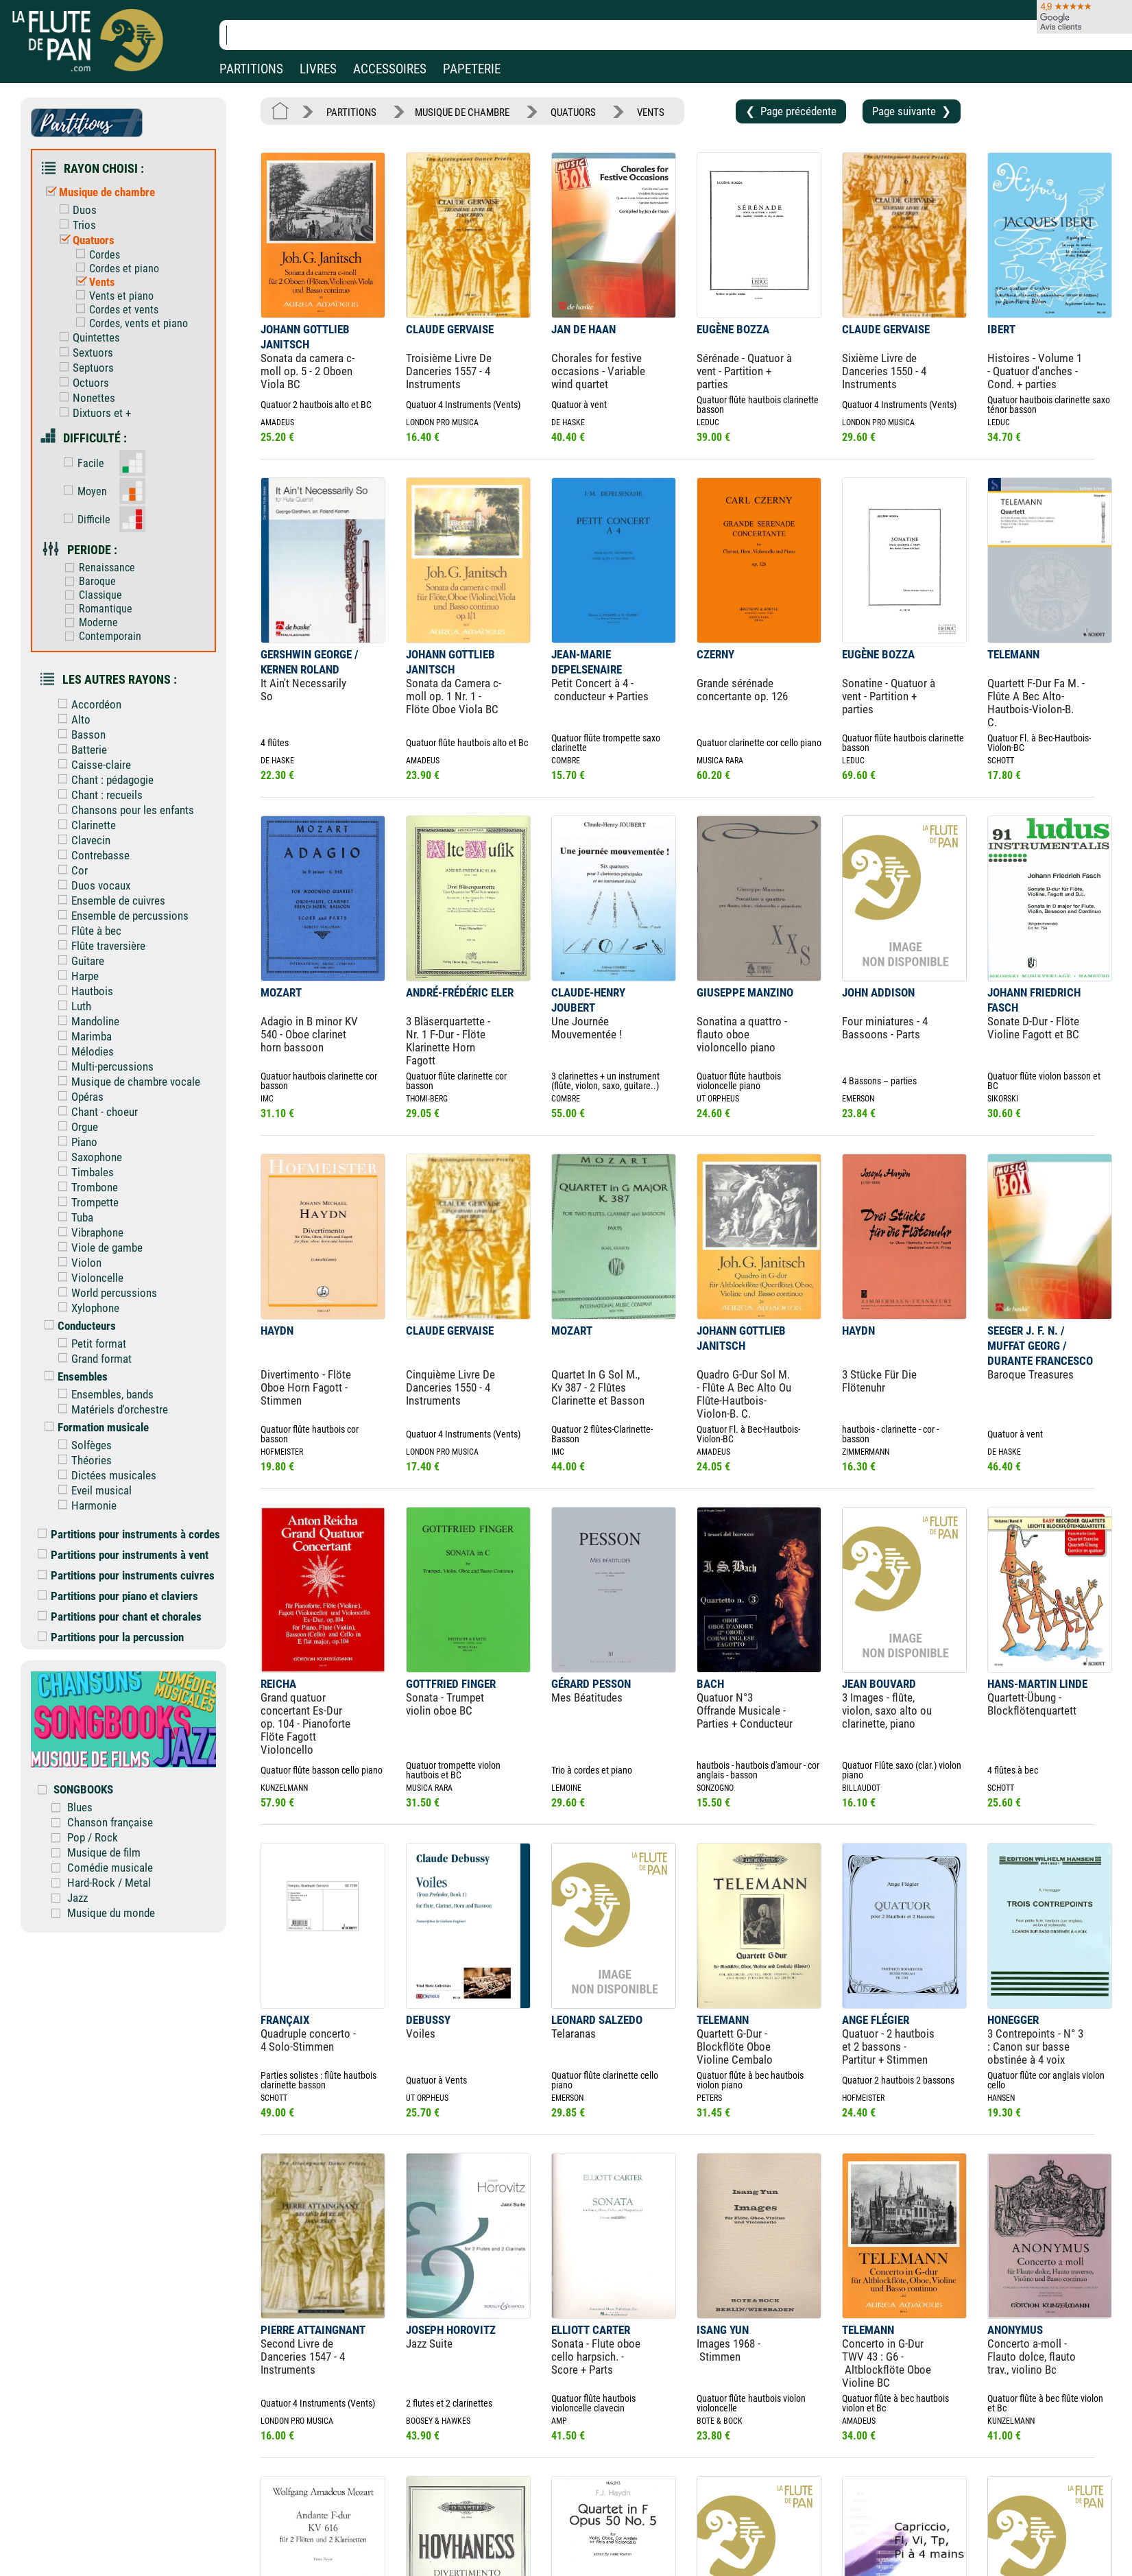 This screenshot has width=1132, height=2576. What do you see at coordinates (77, 1326) in the screenshot?
I see `Conducteurs` at bounding box center [77, 1326].